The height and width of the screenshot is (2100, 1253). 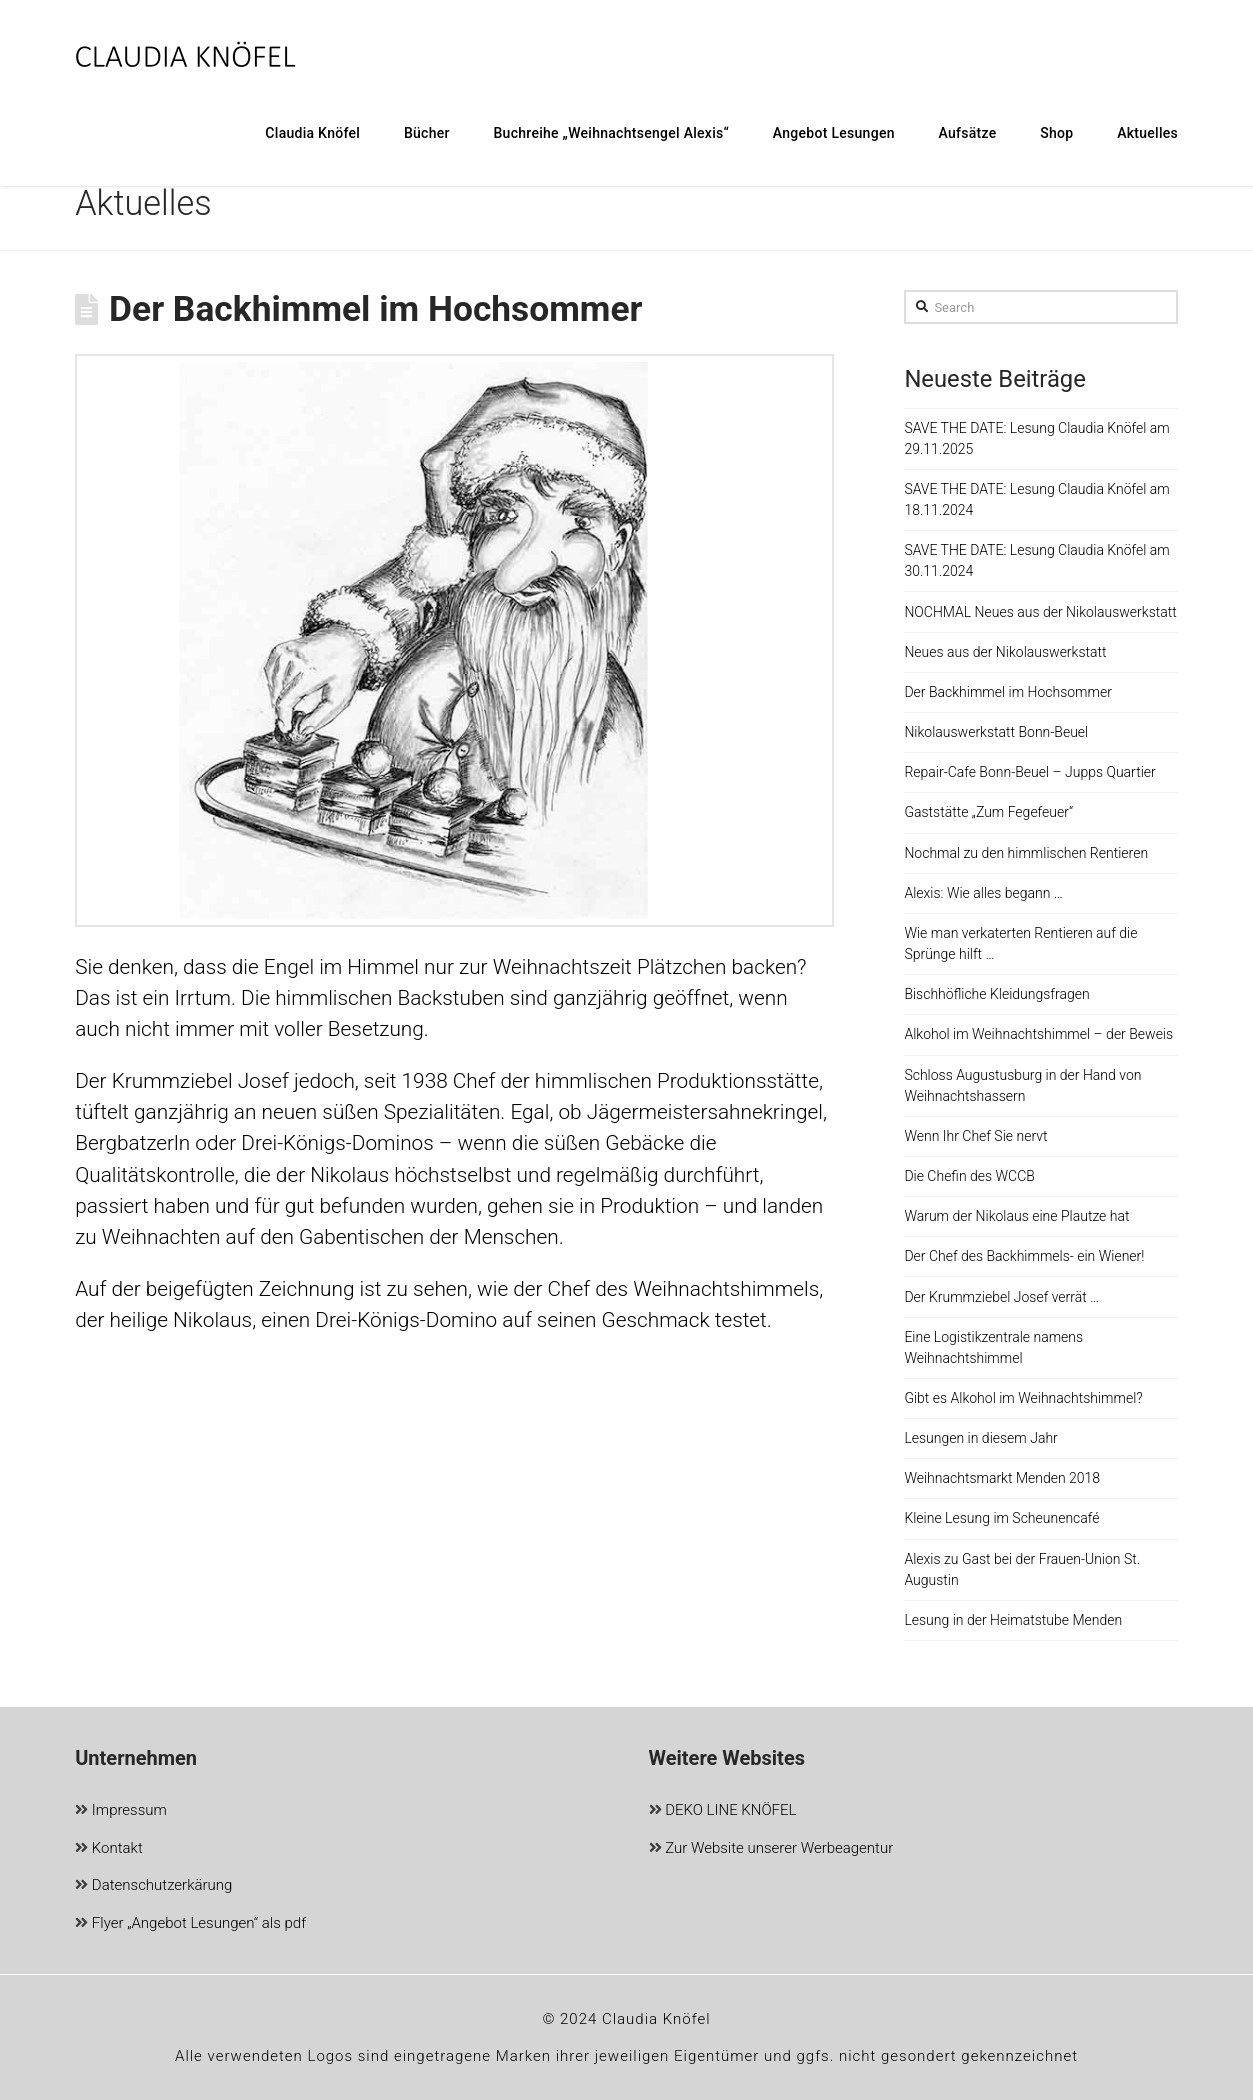 What do you see at coordinates (1026, 853) in the screenshot?
I see `Nochmal zu den himmlischen Rentieren` at bounding box center [1026, 853].